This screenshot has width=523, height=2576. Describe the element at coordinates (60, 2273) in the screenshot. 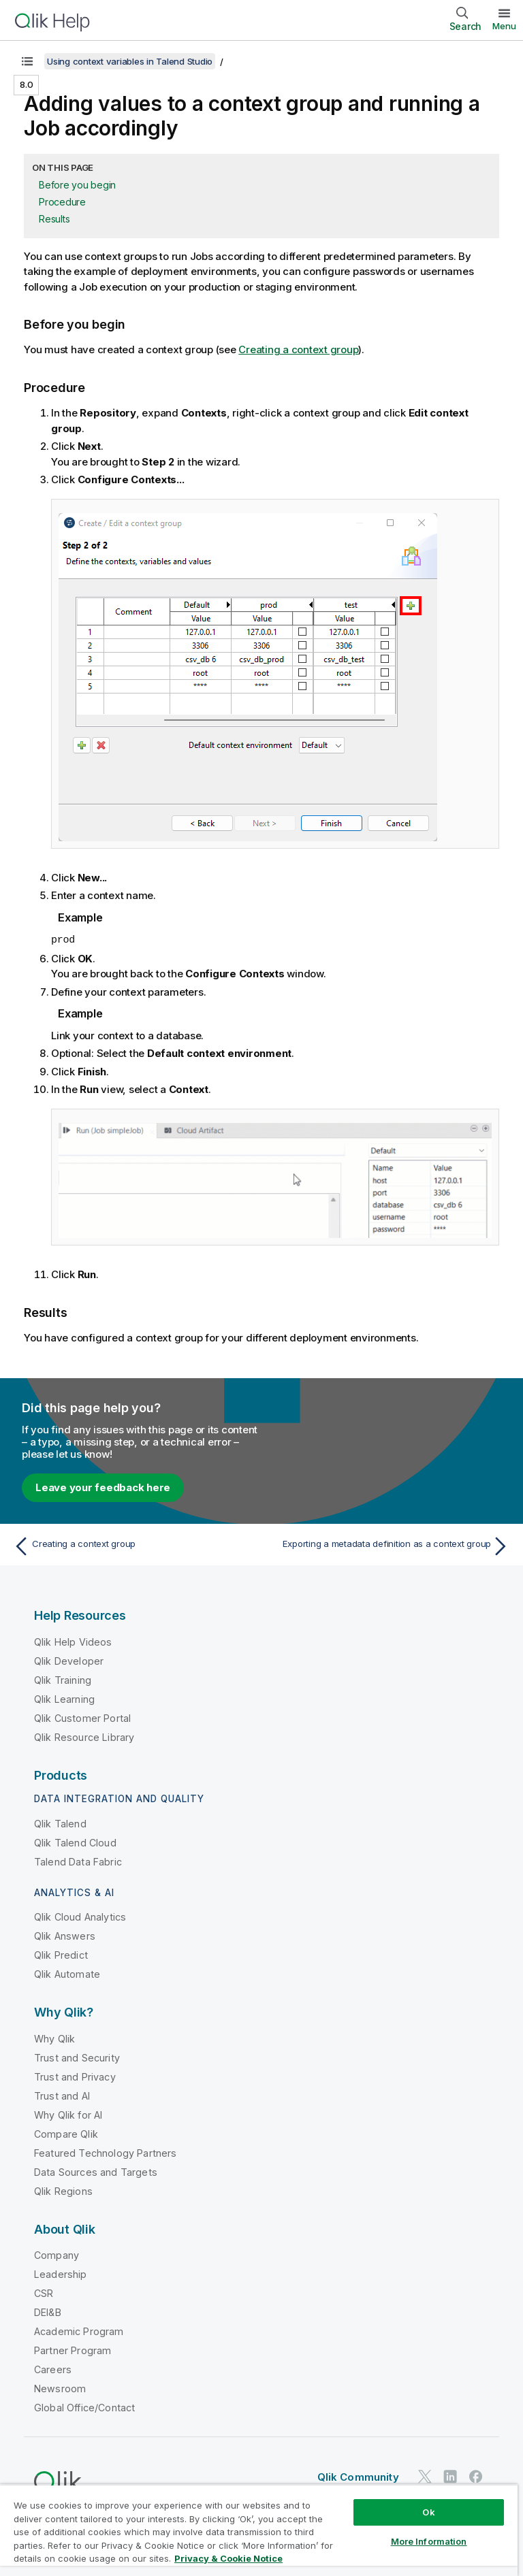

I see `Leadership` at that location.